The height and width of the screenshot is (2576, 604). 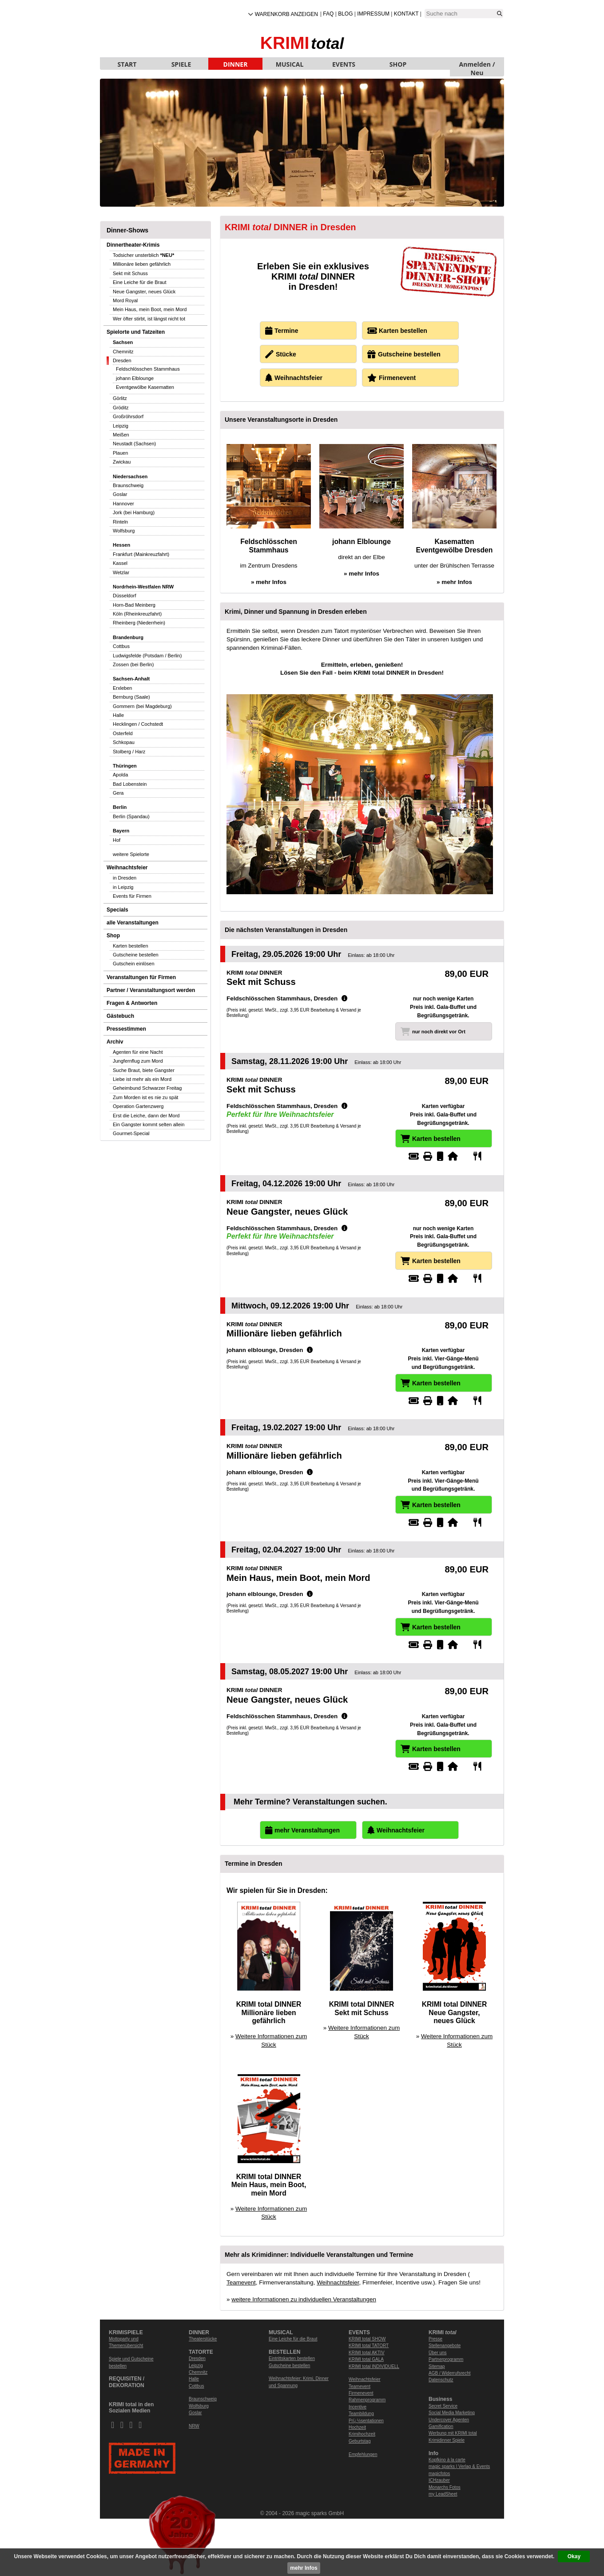 What do you see at coordinates (144, 1070) in the screenshot?
I see `Suche Braut, biete Gangster` at bounding box center [144, 1070].